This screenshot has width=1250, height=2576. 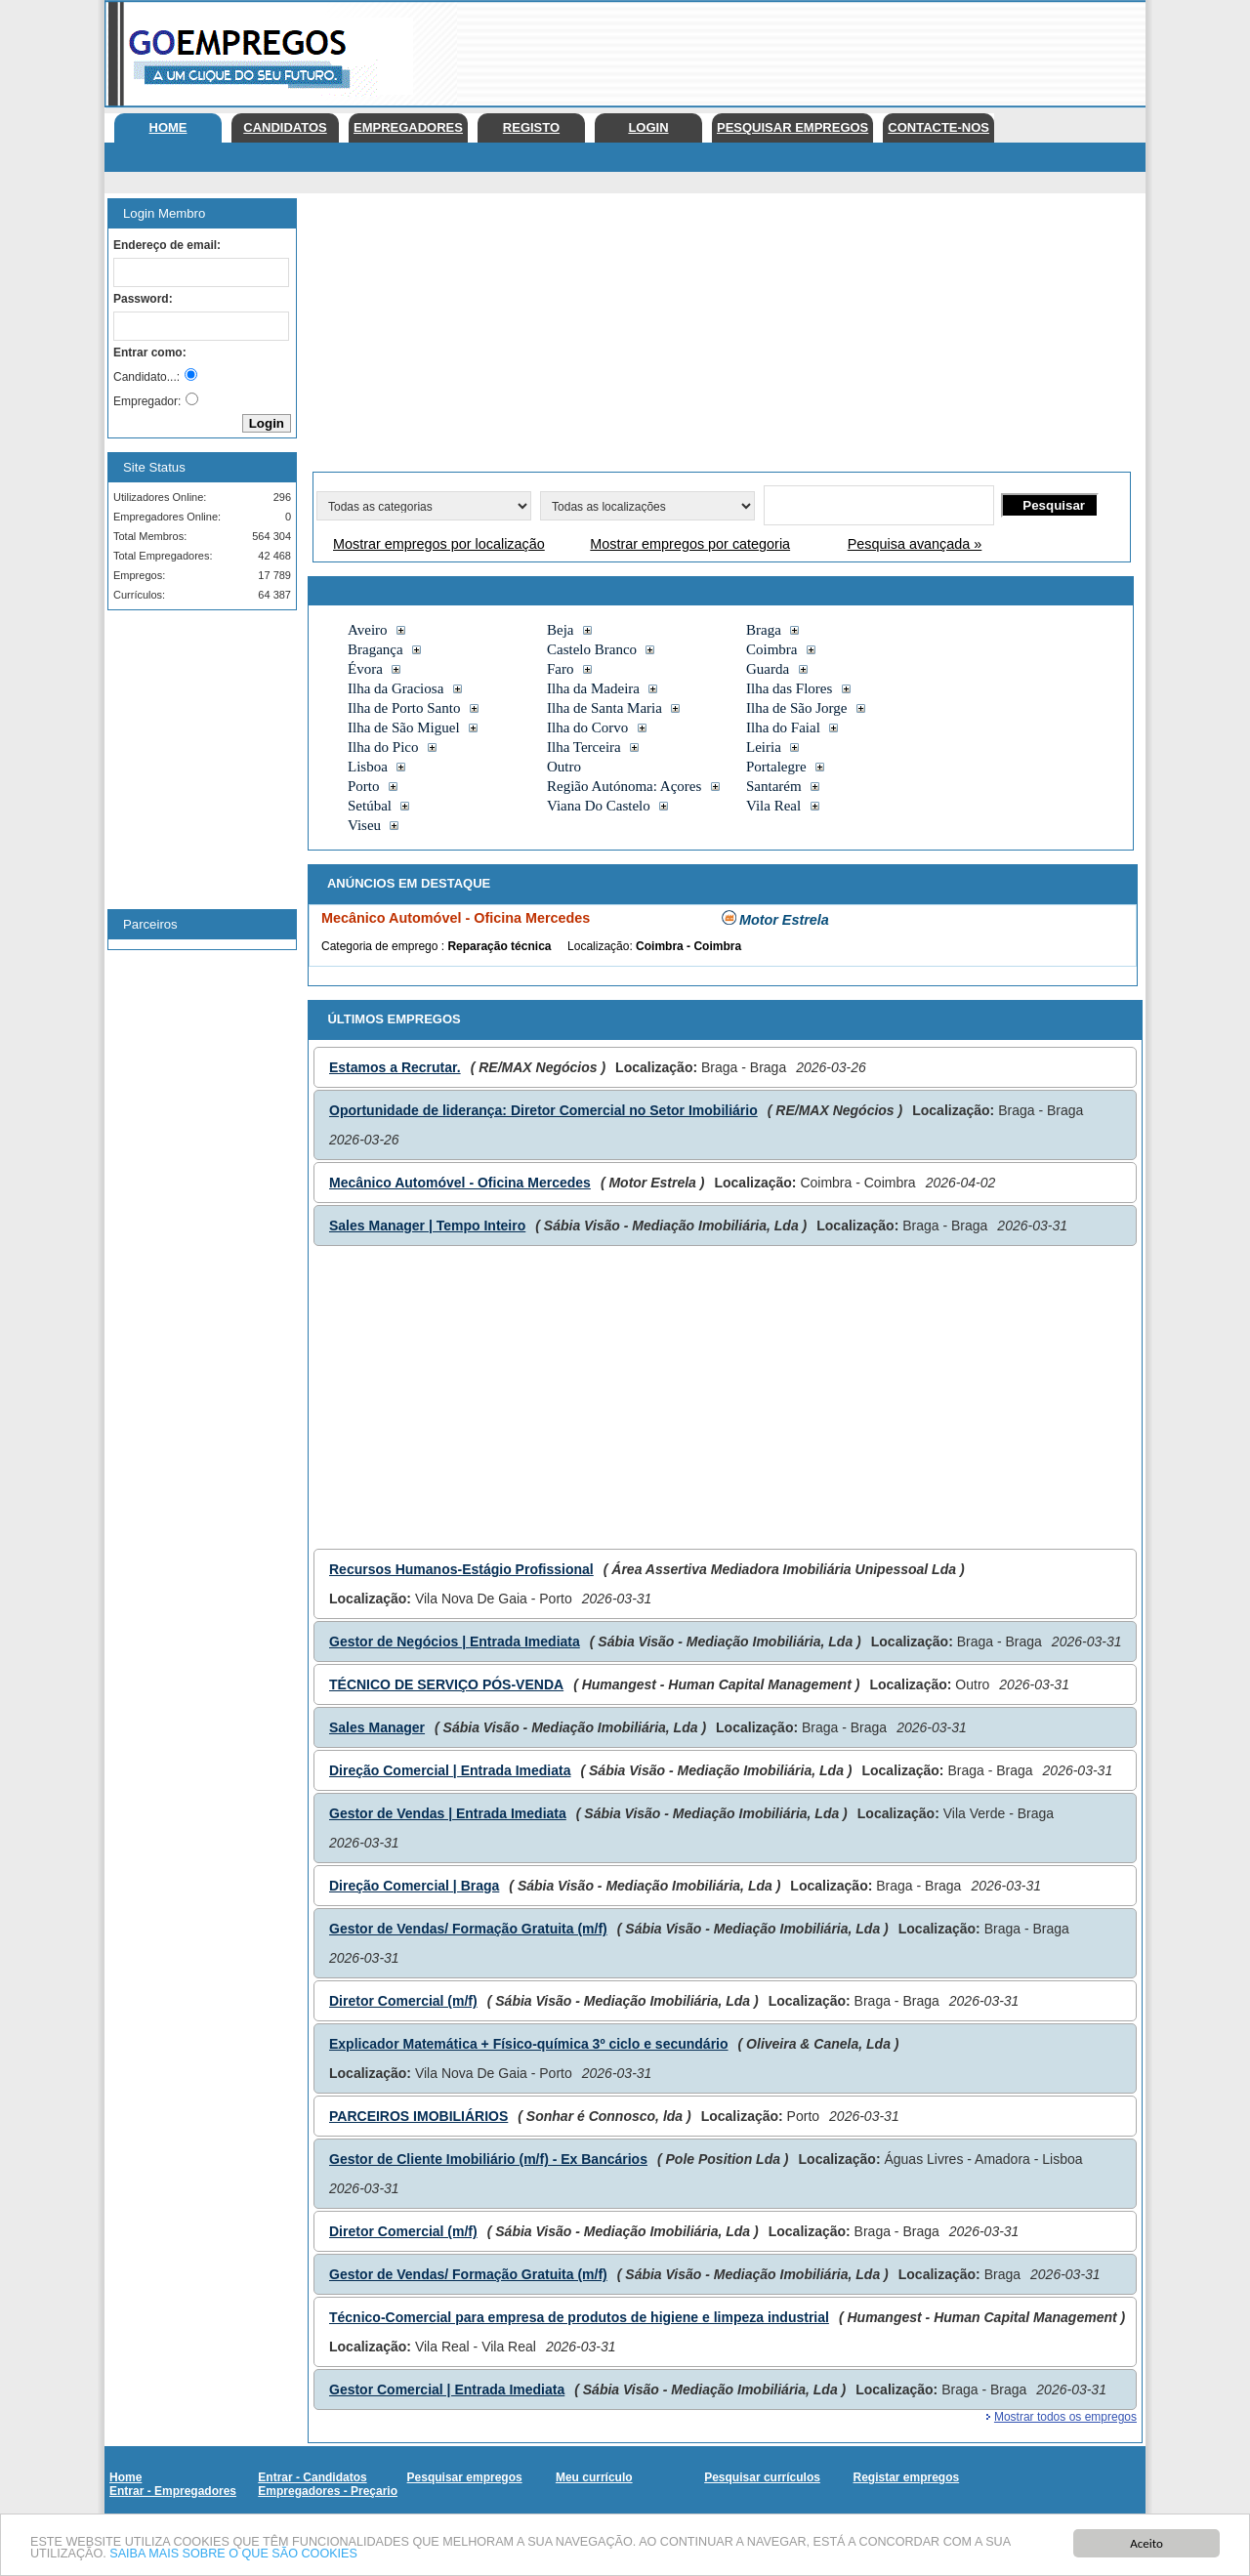 What do you see at coordinates (543, 1110) in the screenshot?
I see `Oportunidade de liderança: Diretor Comercial no Setor Imobiliário` at bounding box center [543, 1110].